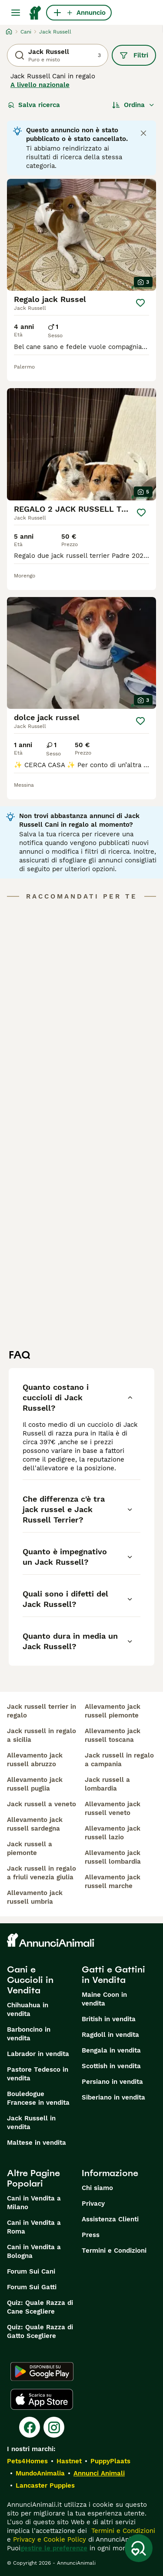 The image size is (163, 2576). Describe the element at coordinates (32, 2287) in the screenshot. I see `Forum Sui Gatti` at that location.